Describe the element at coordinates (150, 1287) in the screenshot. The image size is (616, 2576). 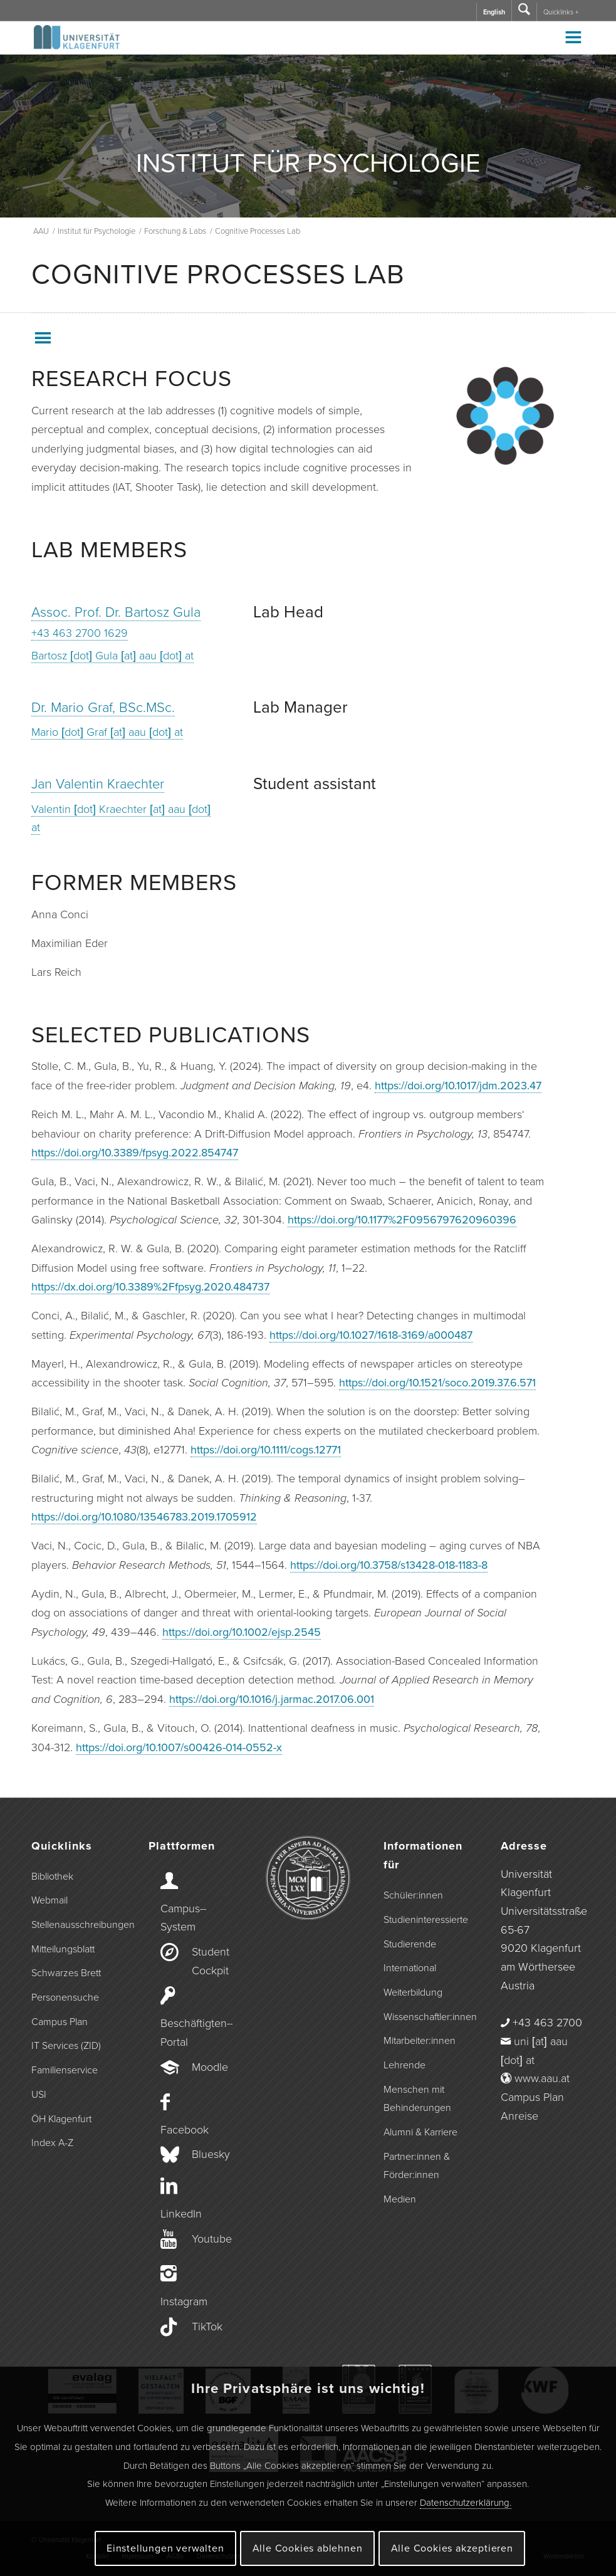
I see `https://dx.doi.org/10.3389%2Ffpsyg.2020.484737` at that location.